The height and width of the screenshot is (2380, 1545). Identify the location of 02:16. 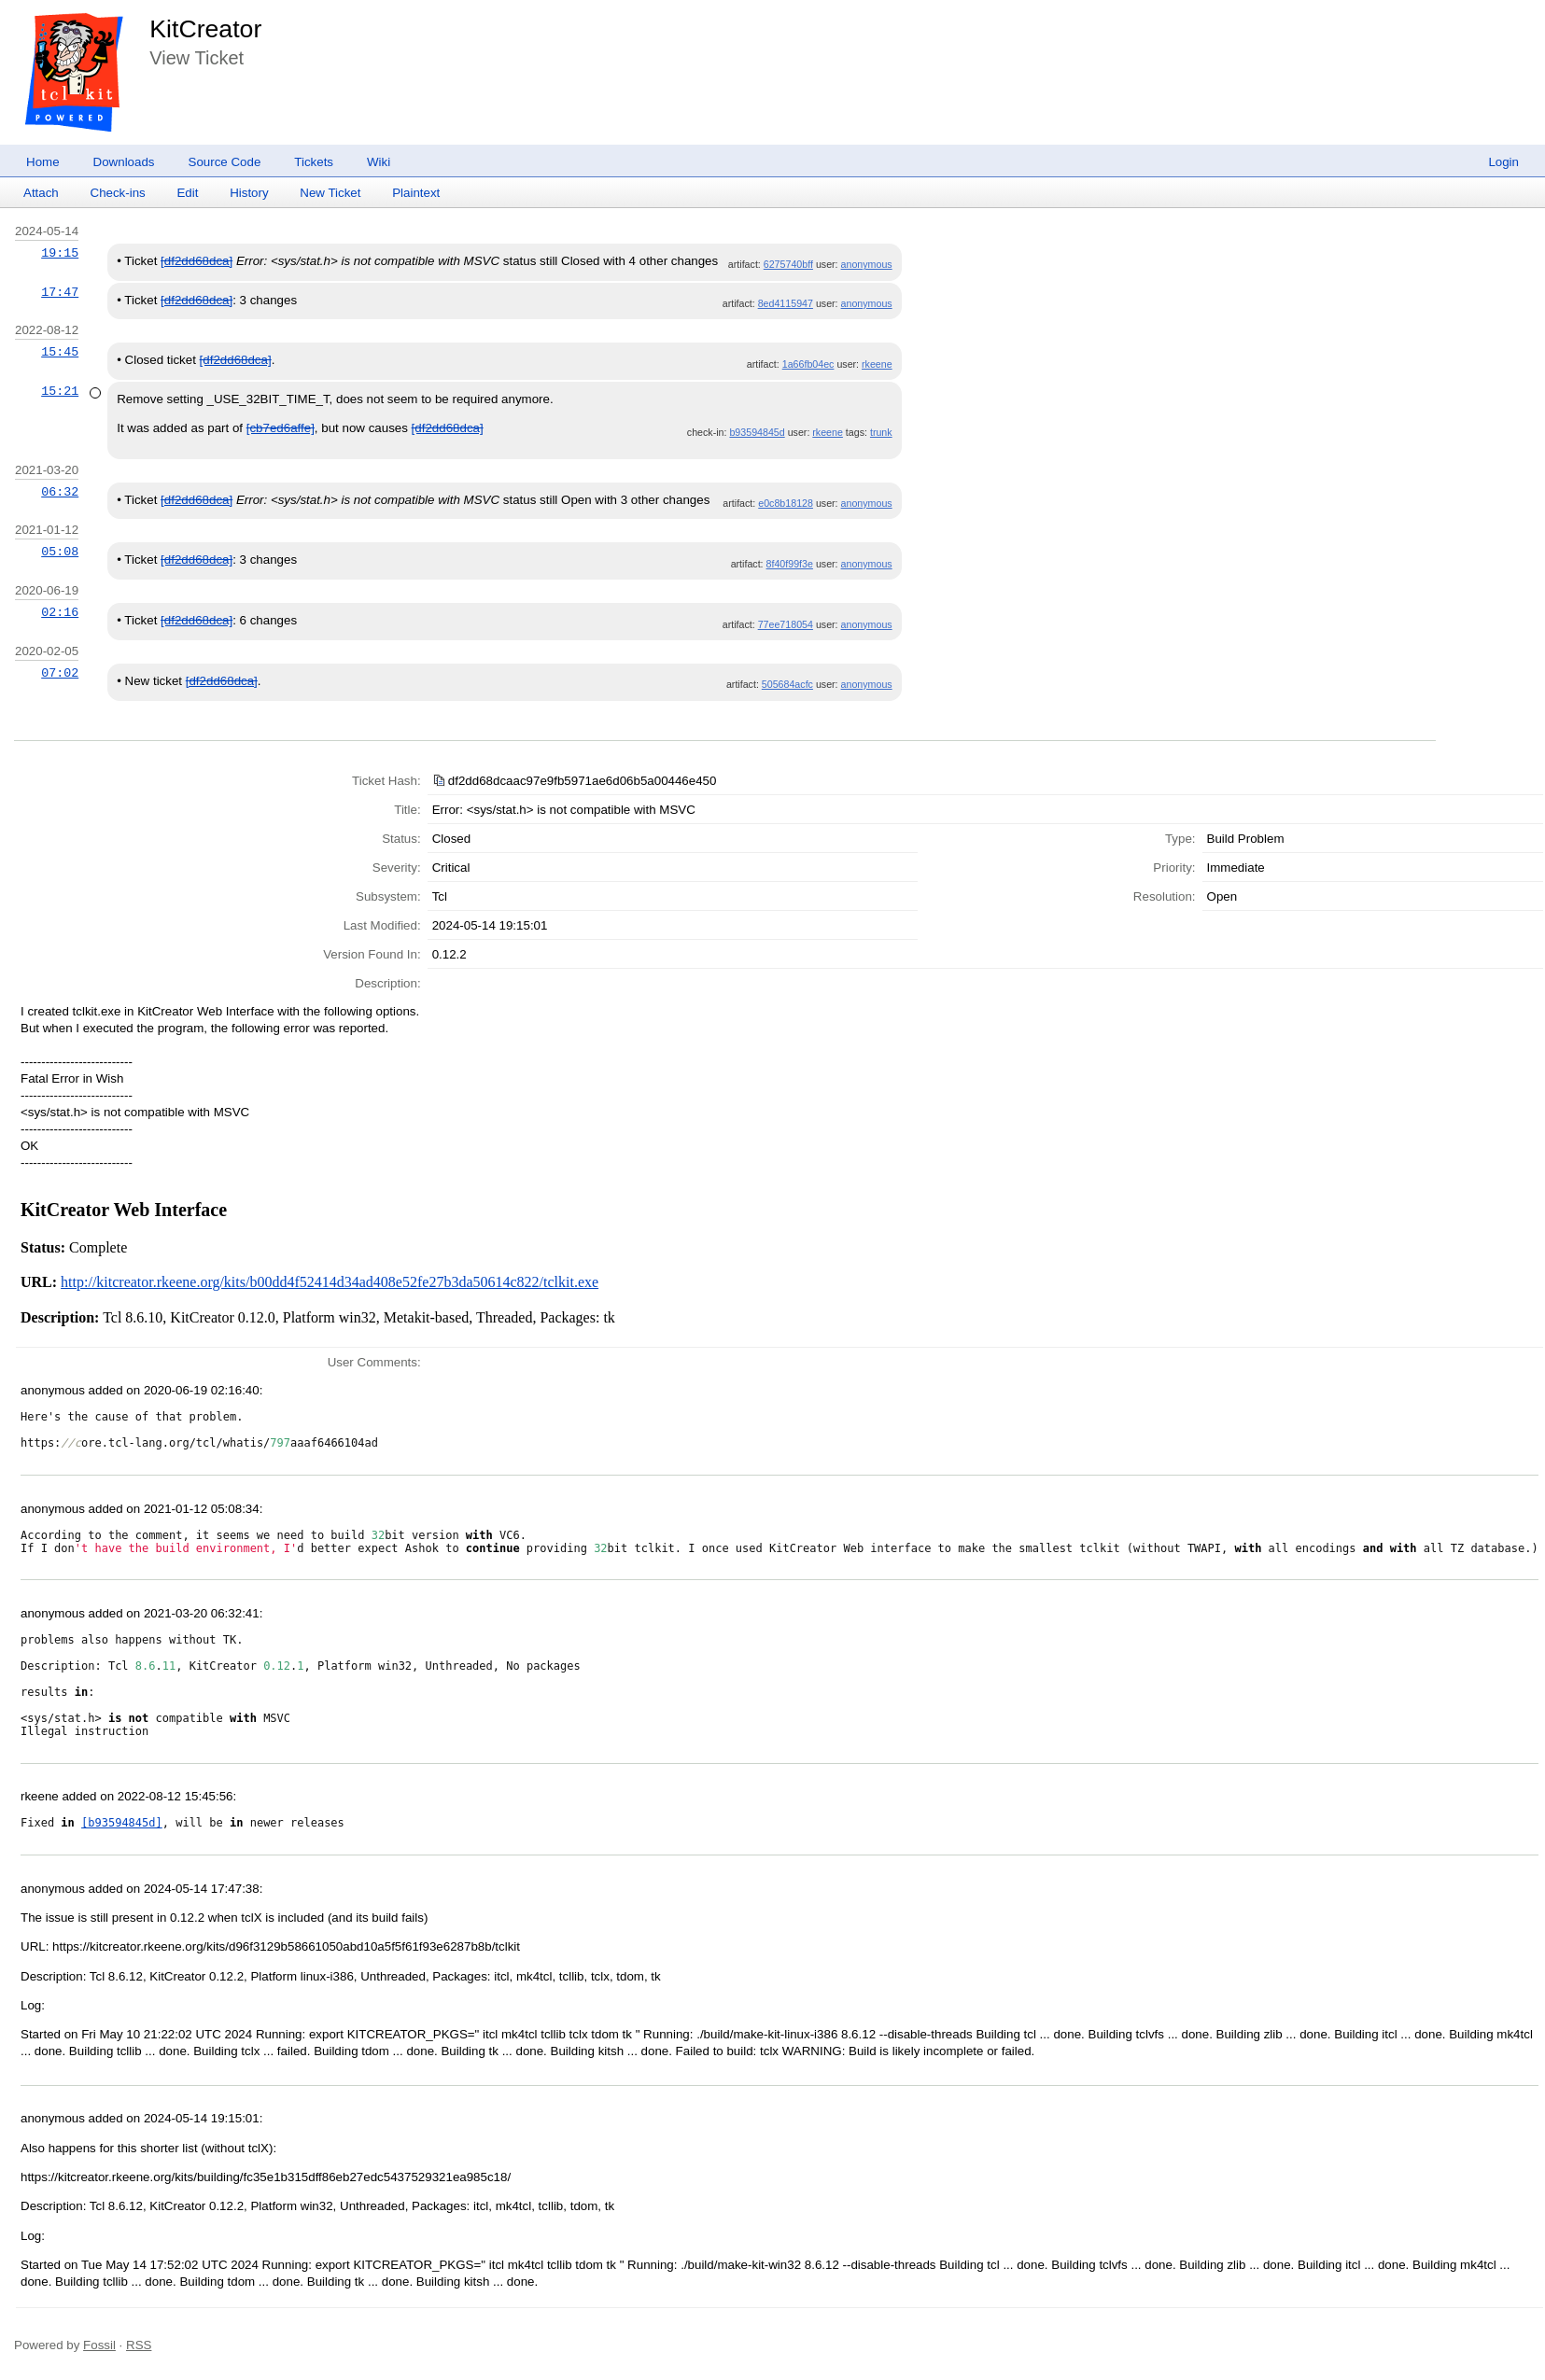
(59, 612).